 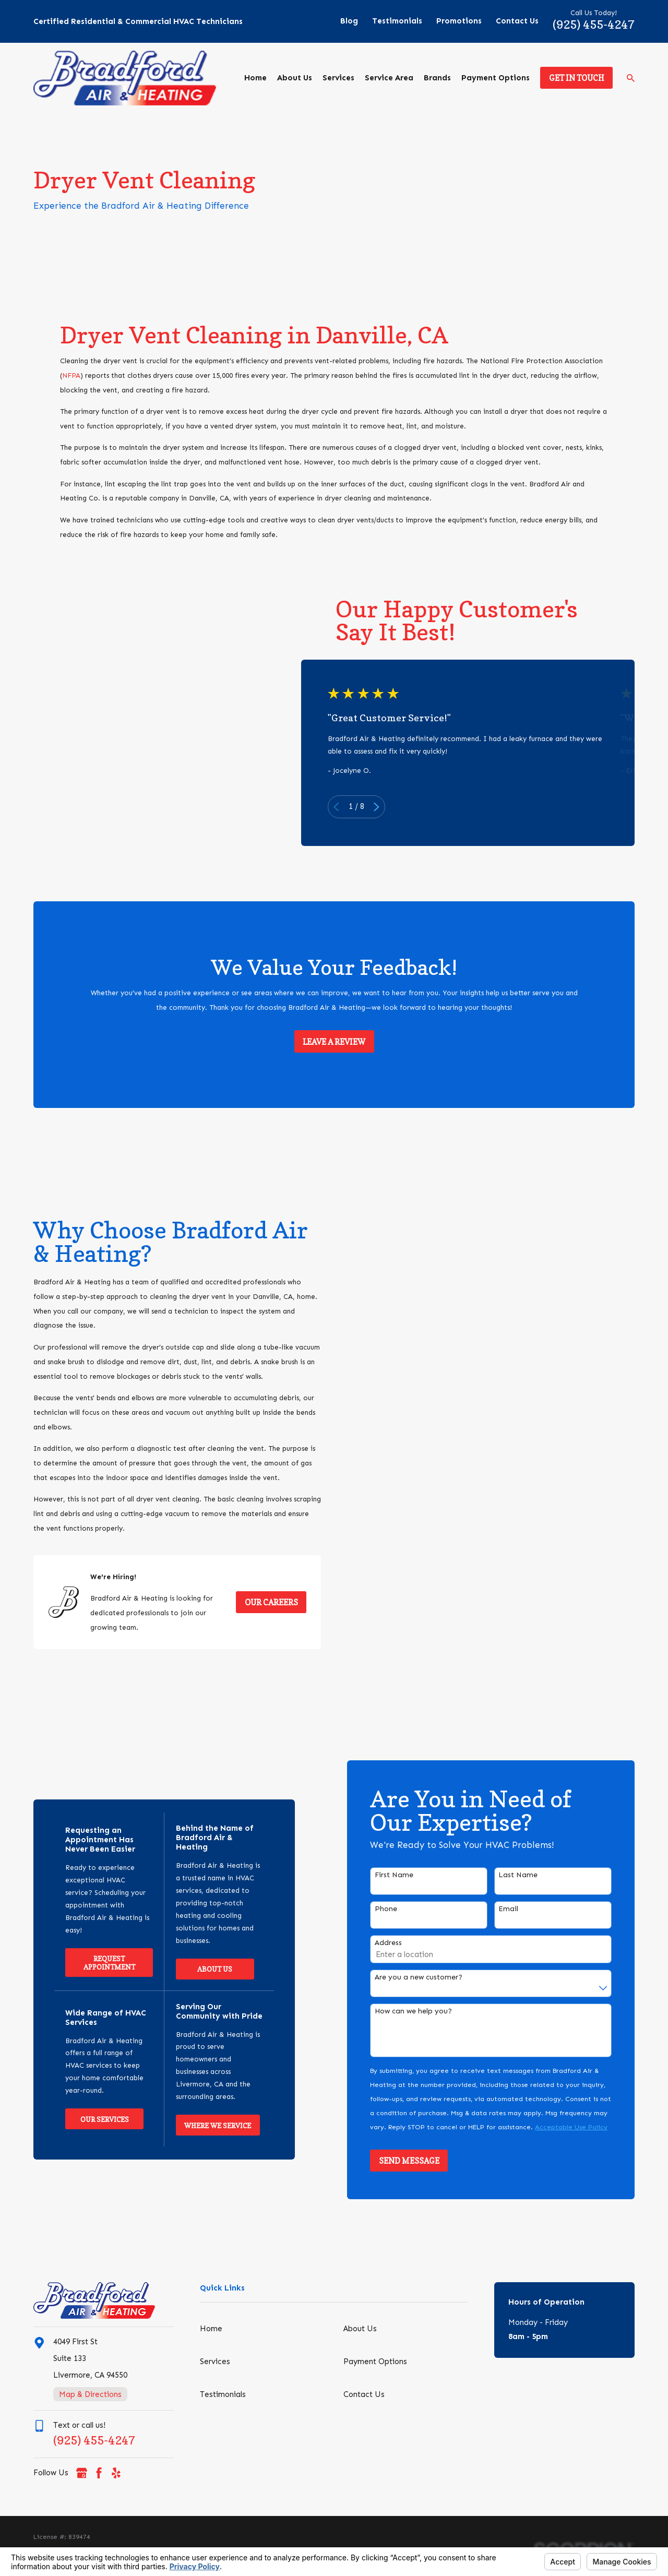 What do you see at coordinates (116, 2472) in the screenshot?
I see `[Yelp]` at bounding box center [116, 2472].